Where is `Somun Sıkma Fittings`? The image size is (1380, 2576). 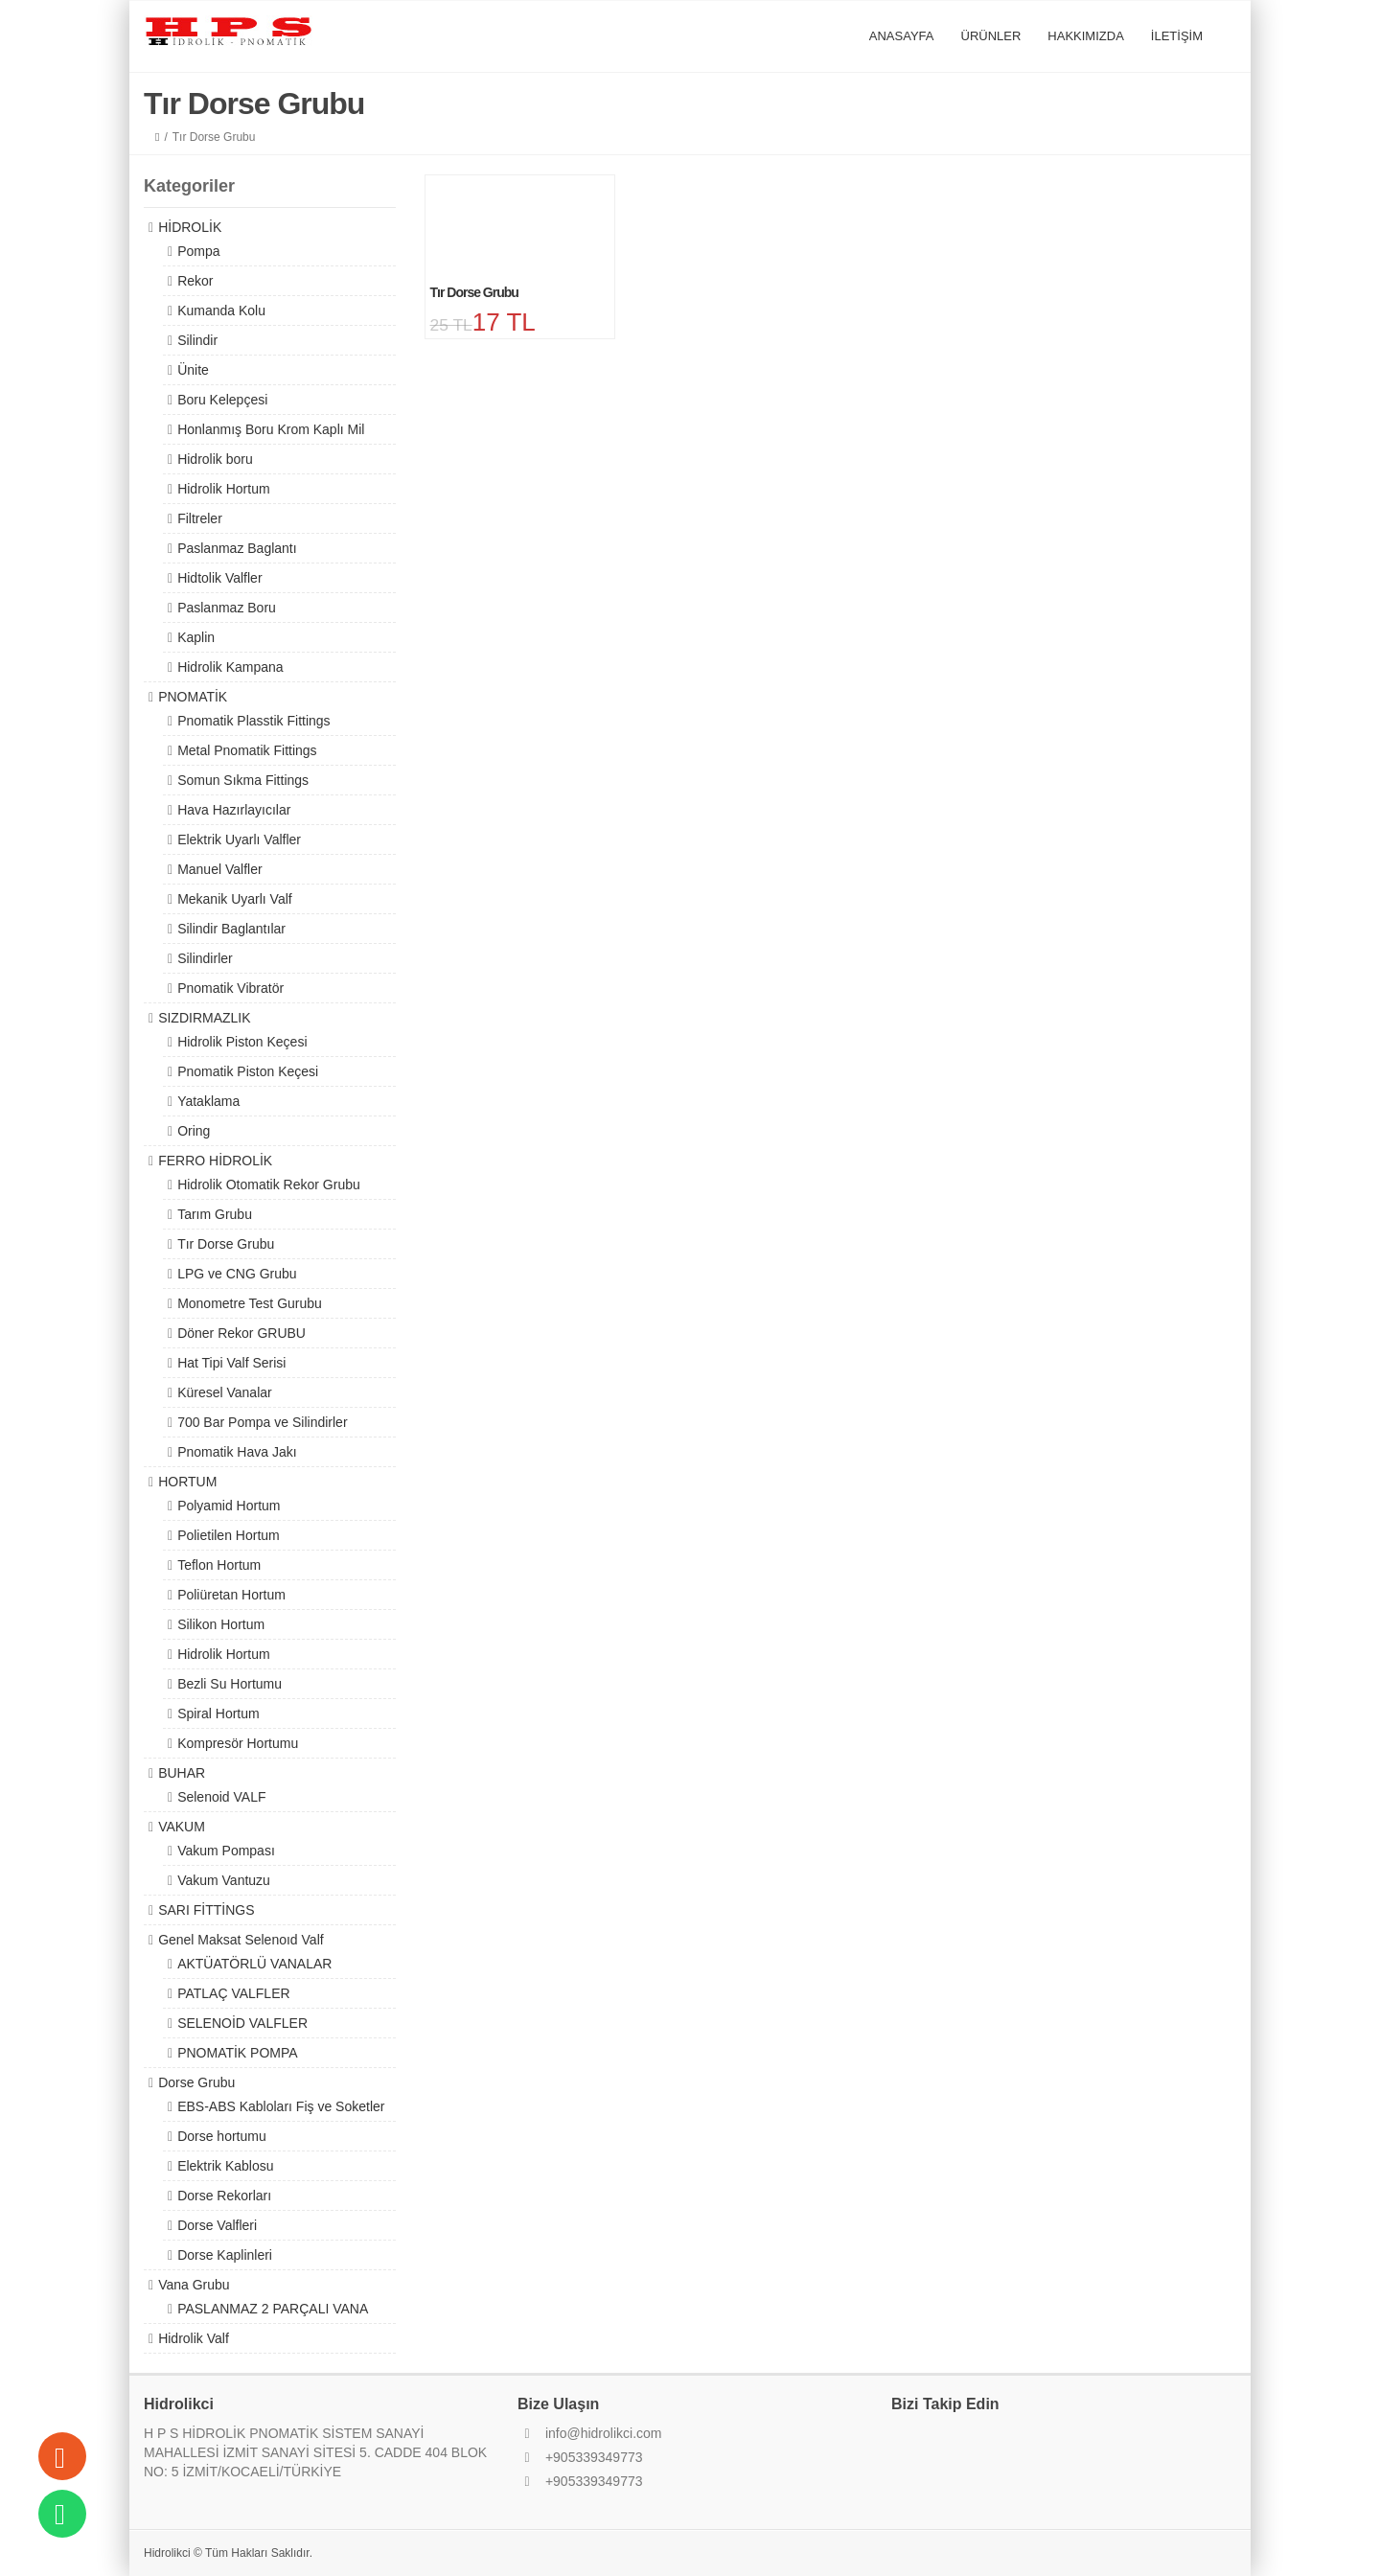 Somun Sıkma Fittings is located at coordinates (243, 780).